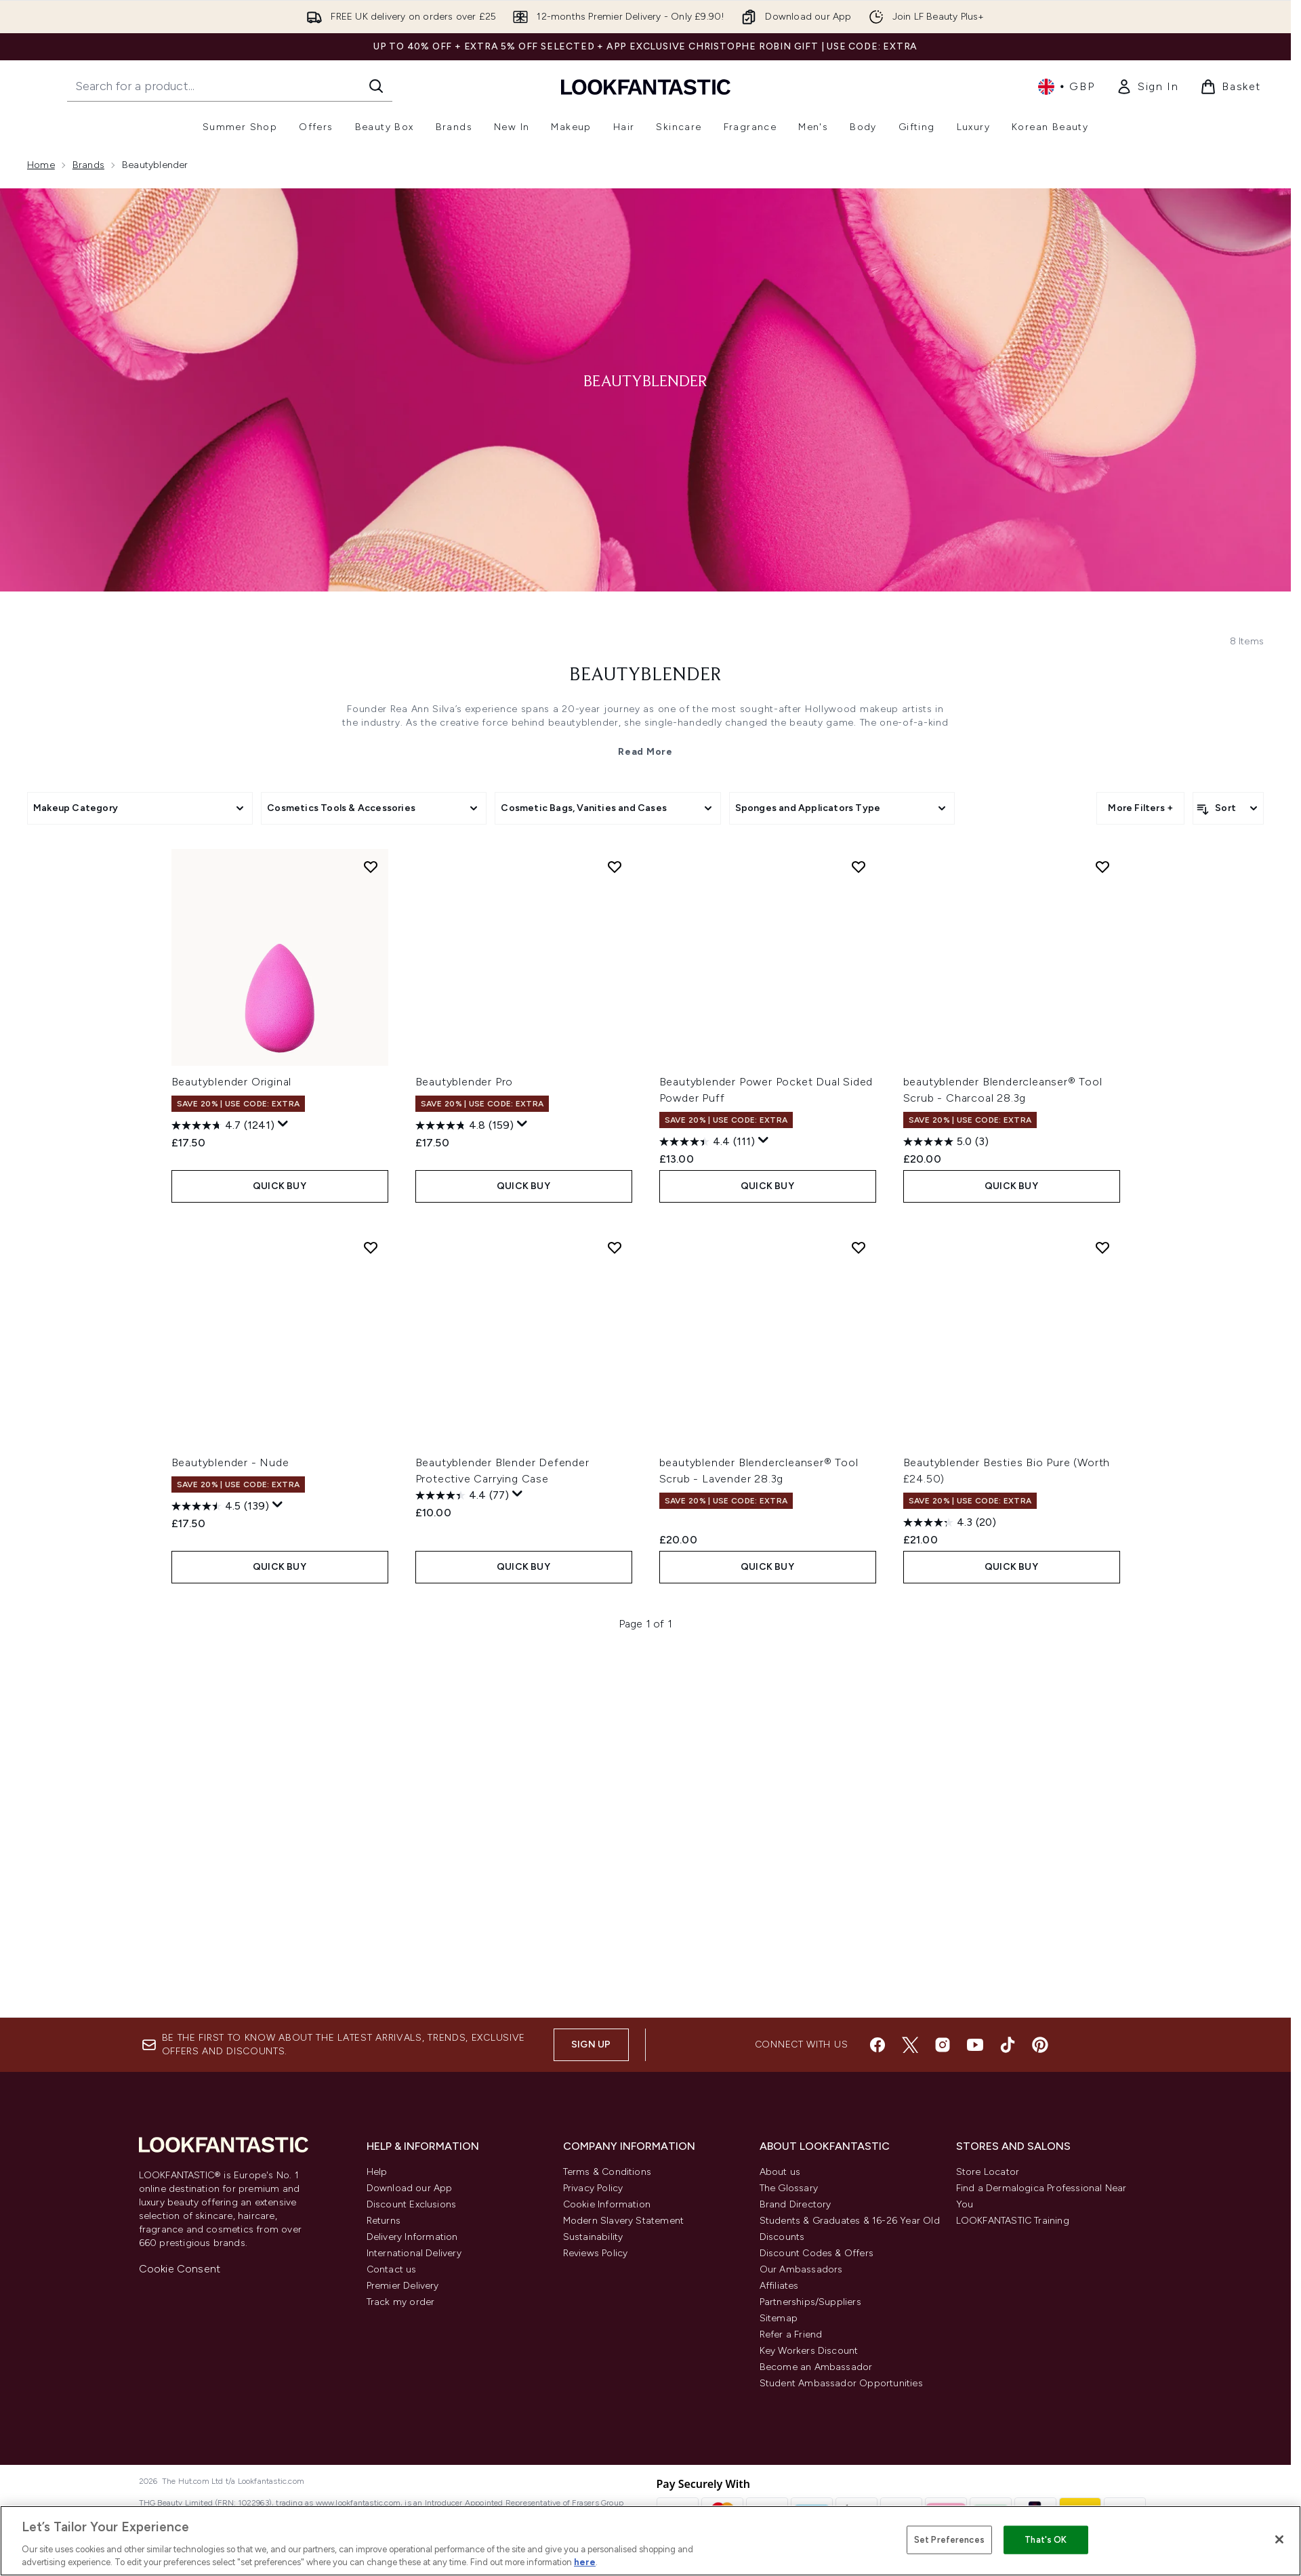 The image size is (1301, 2576). Describe the element at coordinates (645, 675) in the screenshot. I see `beautyblender` at that location.